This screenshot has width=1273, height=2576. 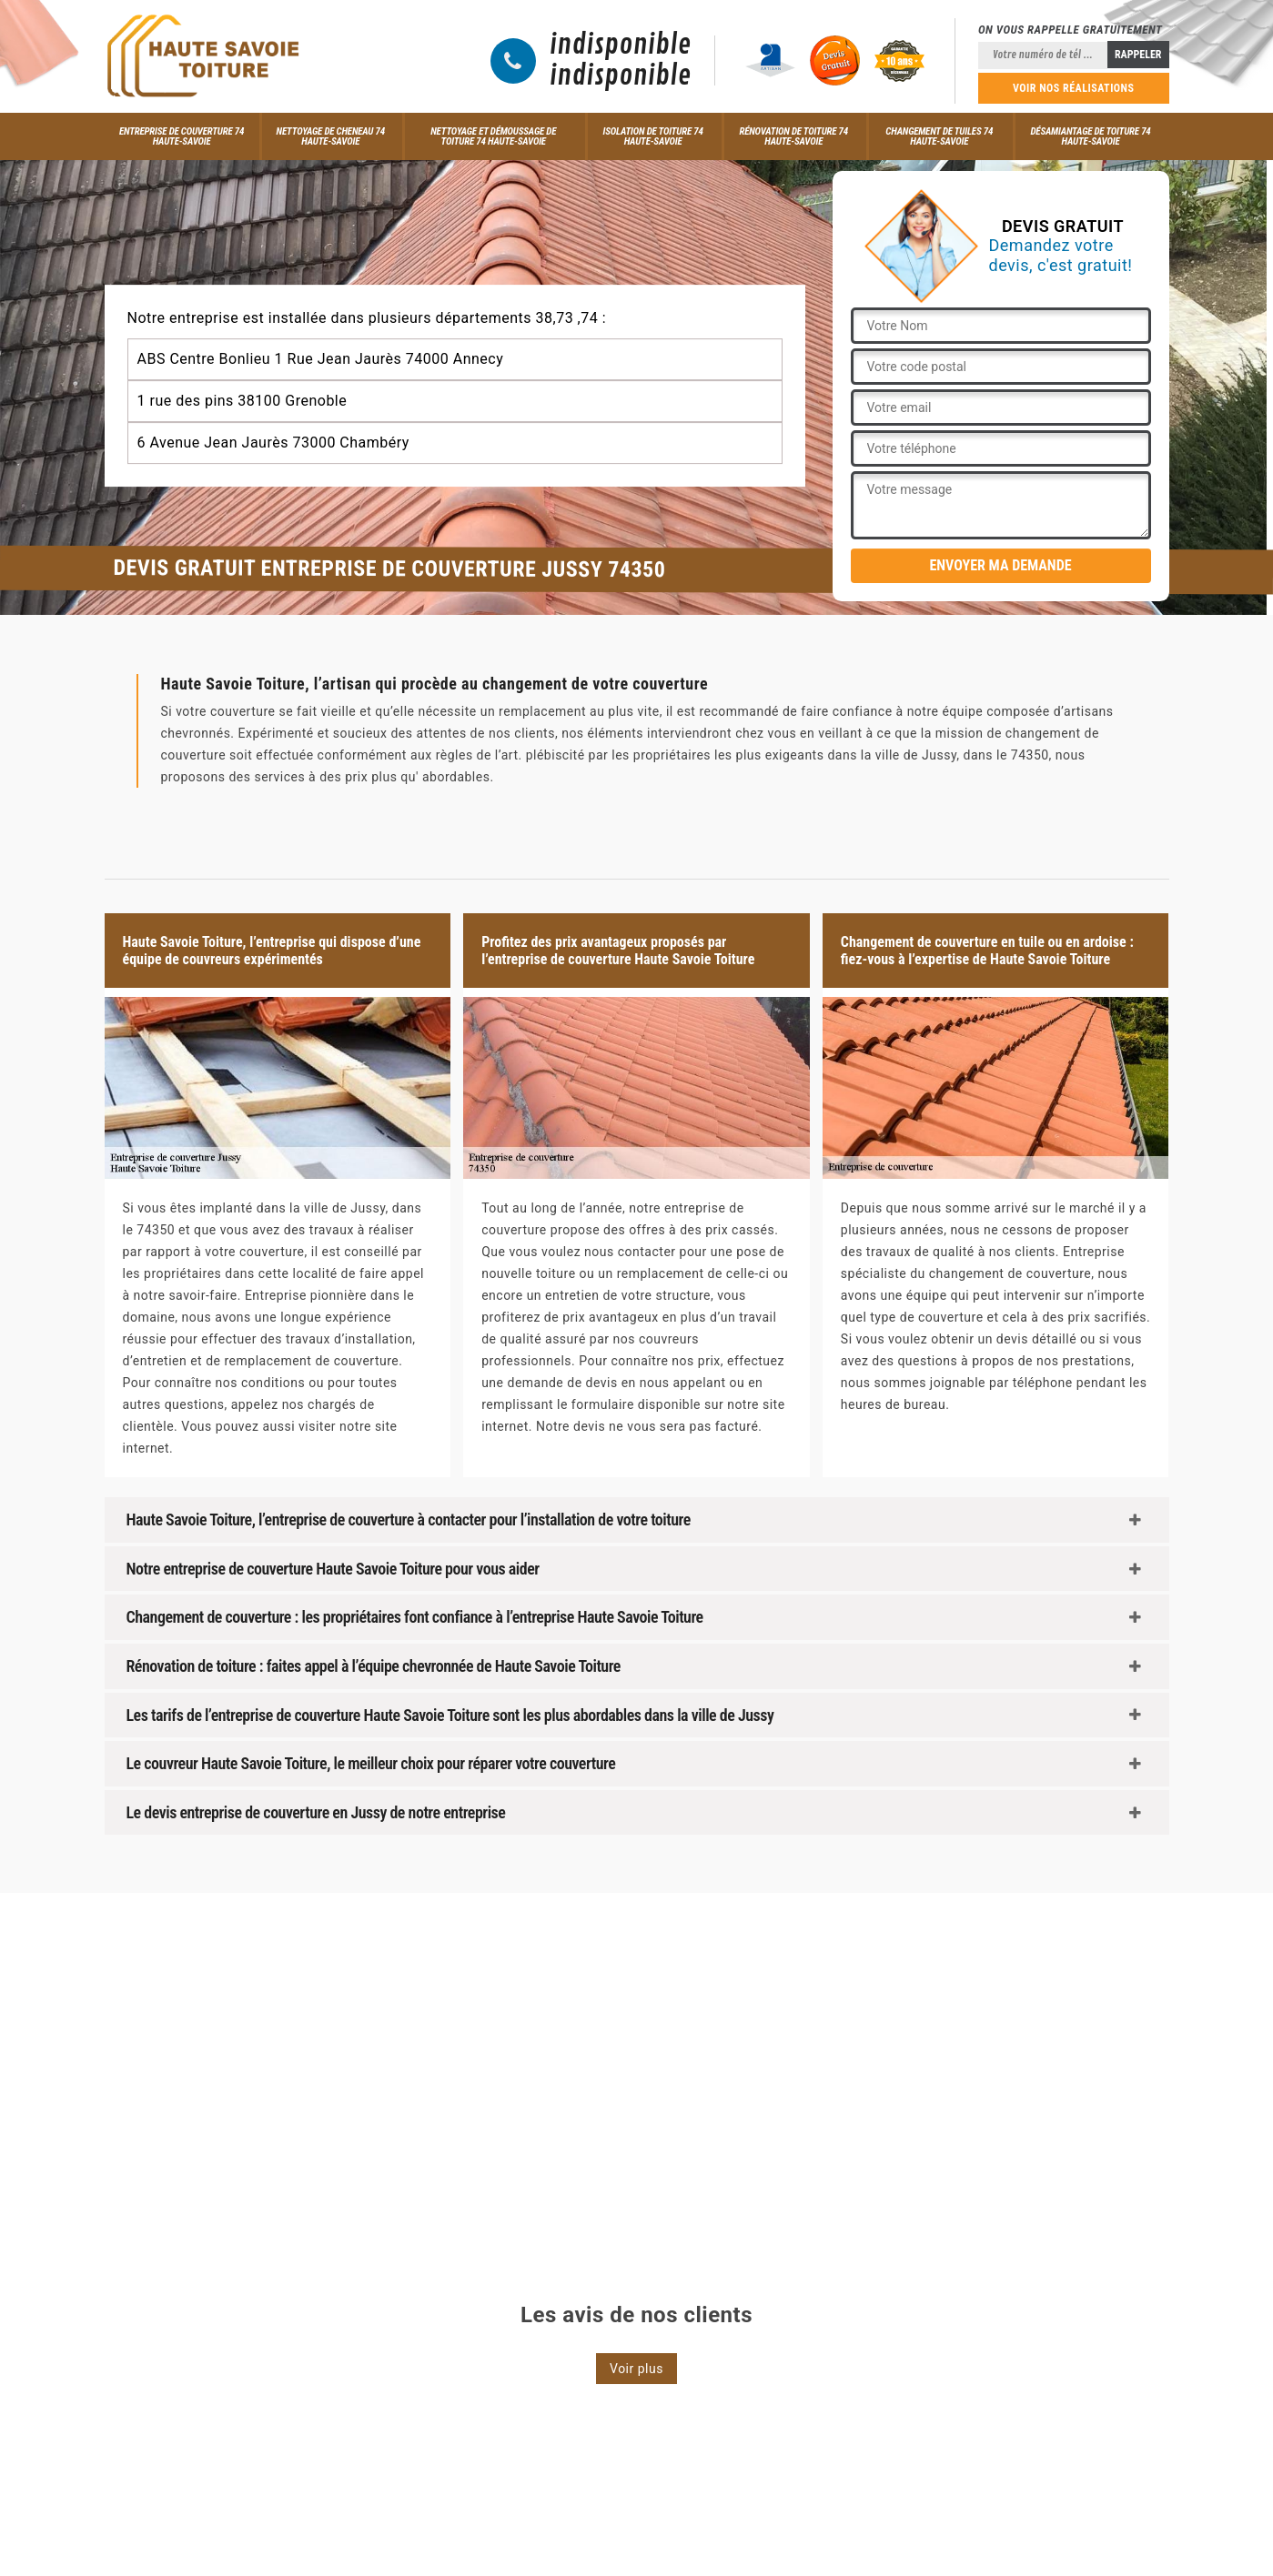 I want to click on indisponible, so click(x=621, y=45).